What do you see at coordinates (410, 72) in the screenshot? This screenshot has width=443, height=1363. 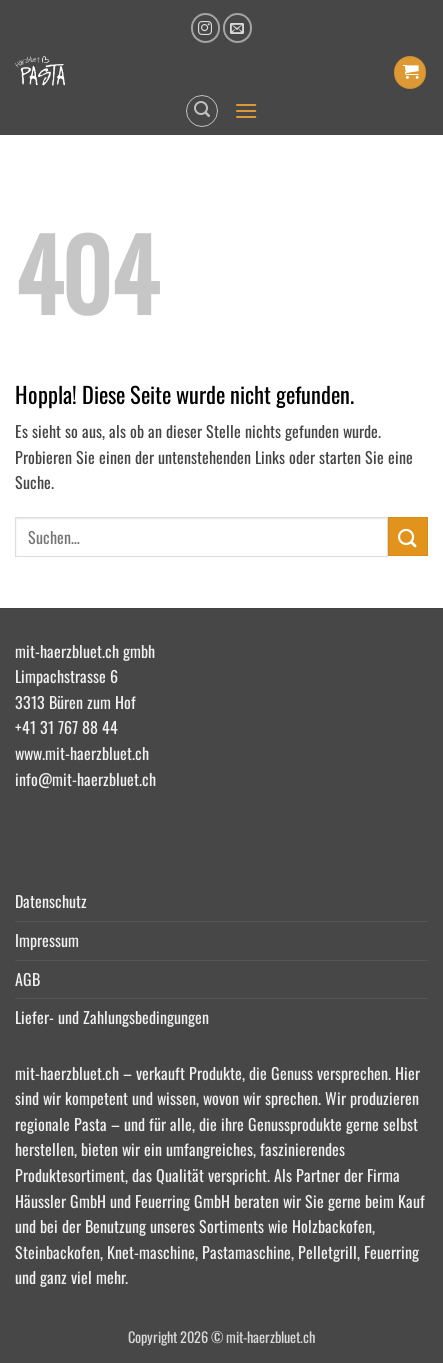 I see `[button]` at bounding box center [410, 72].